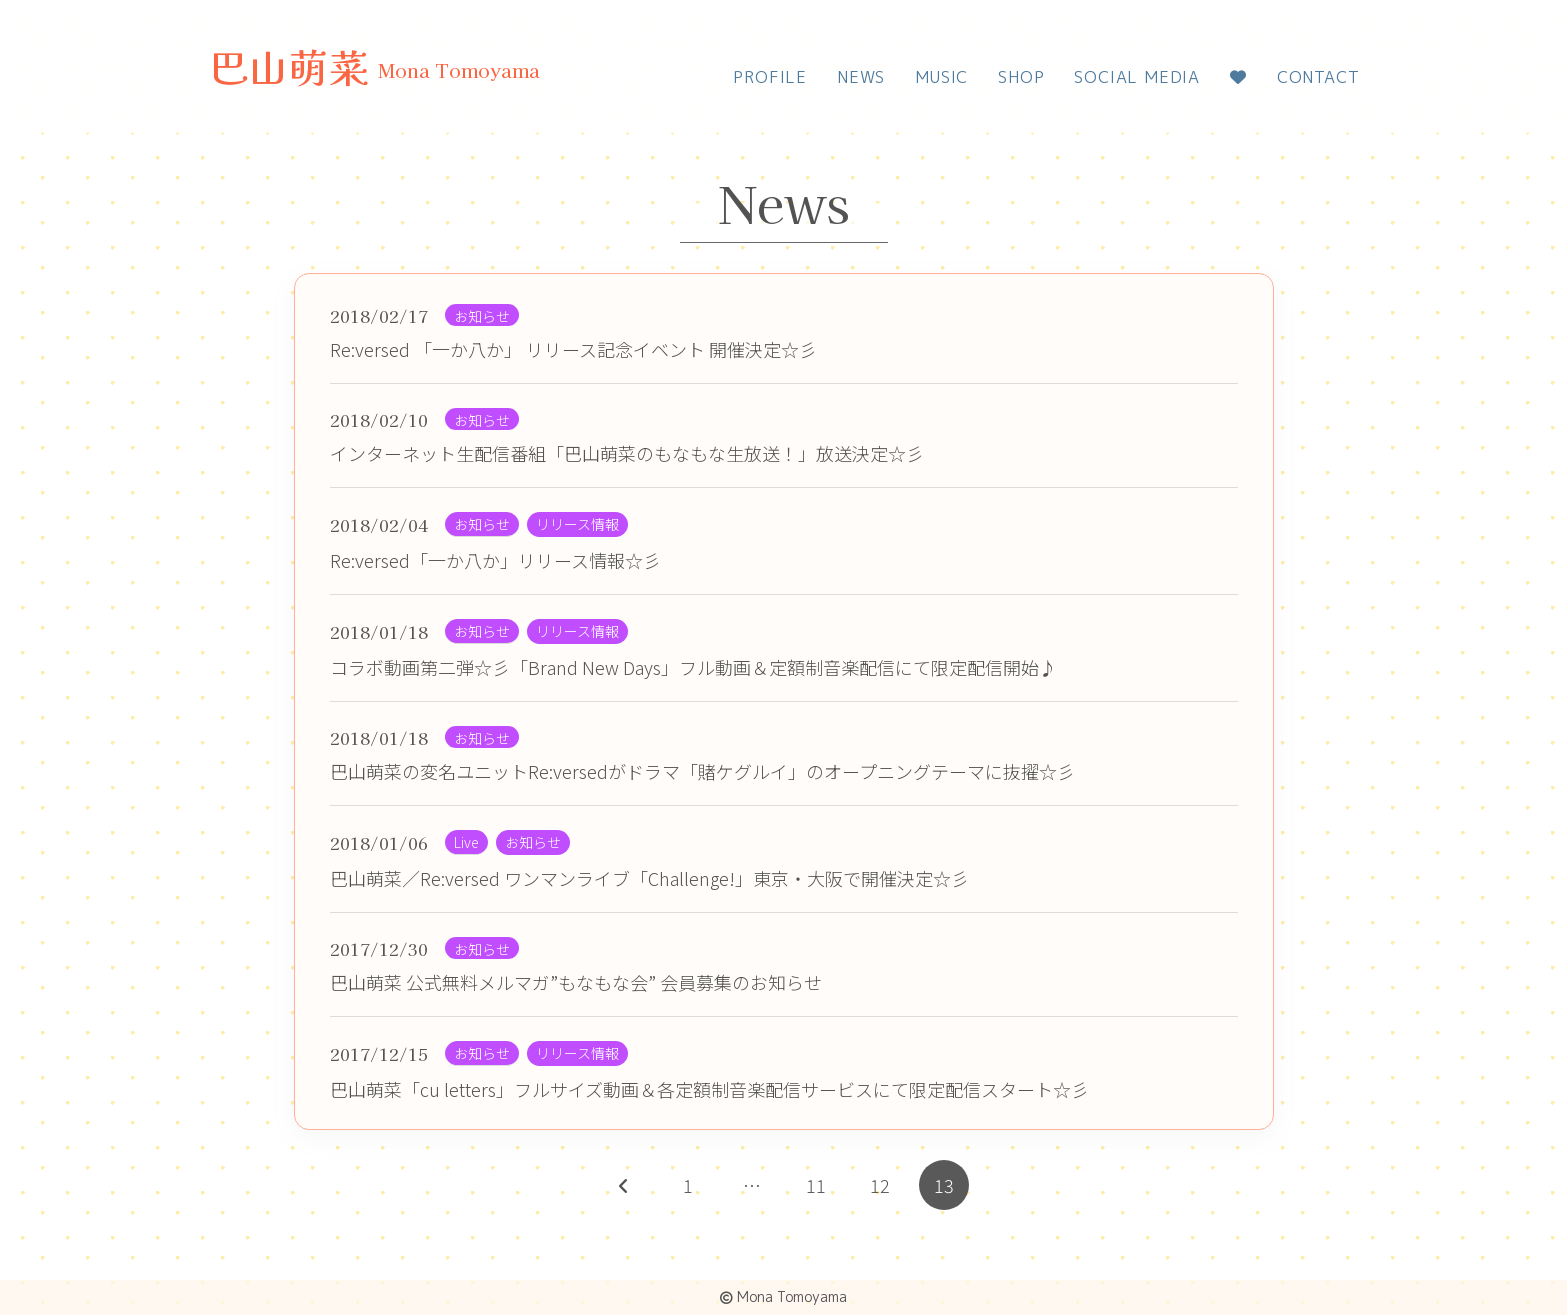 The width and height of the screenshot is (1567, 1315). Describe the element at coordinates (816, 1185) in the screenshot. I see `11` at that location.